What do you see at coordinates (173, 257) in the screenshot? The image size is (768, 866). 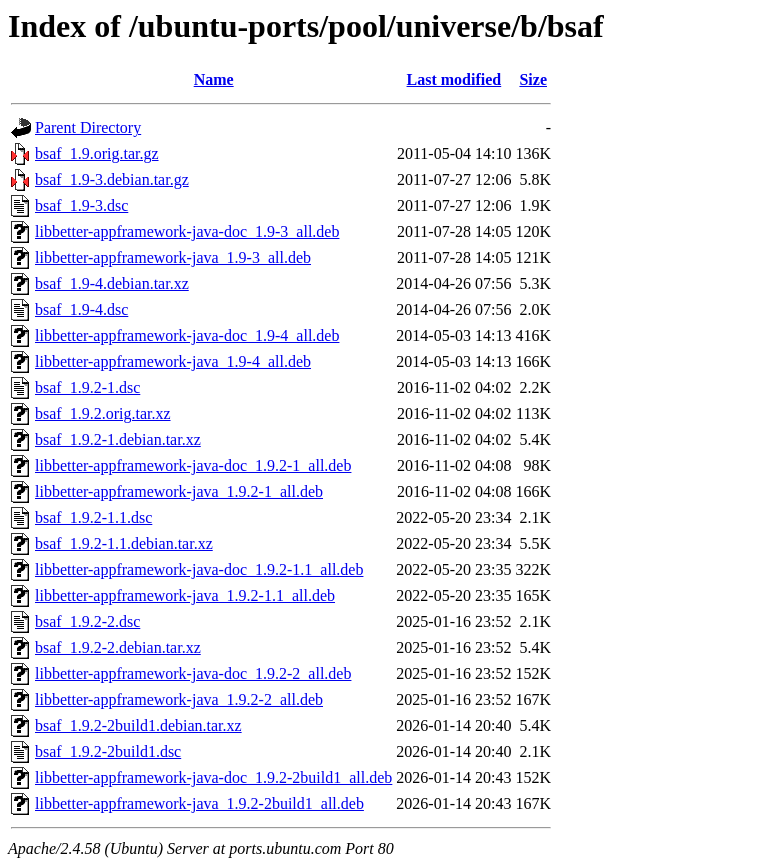 I see `libbetter-appframework-java_1.9-3_all.deb` at bounding box center [173, 257].